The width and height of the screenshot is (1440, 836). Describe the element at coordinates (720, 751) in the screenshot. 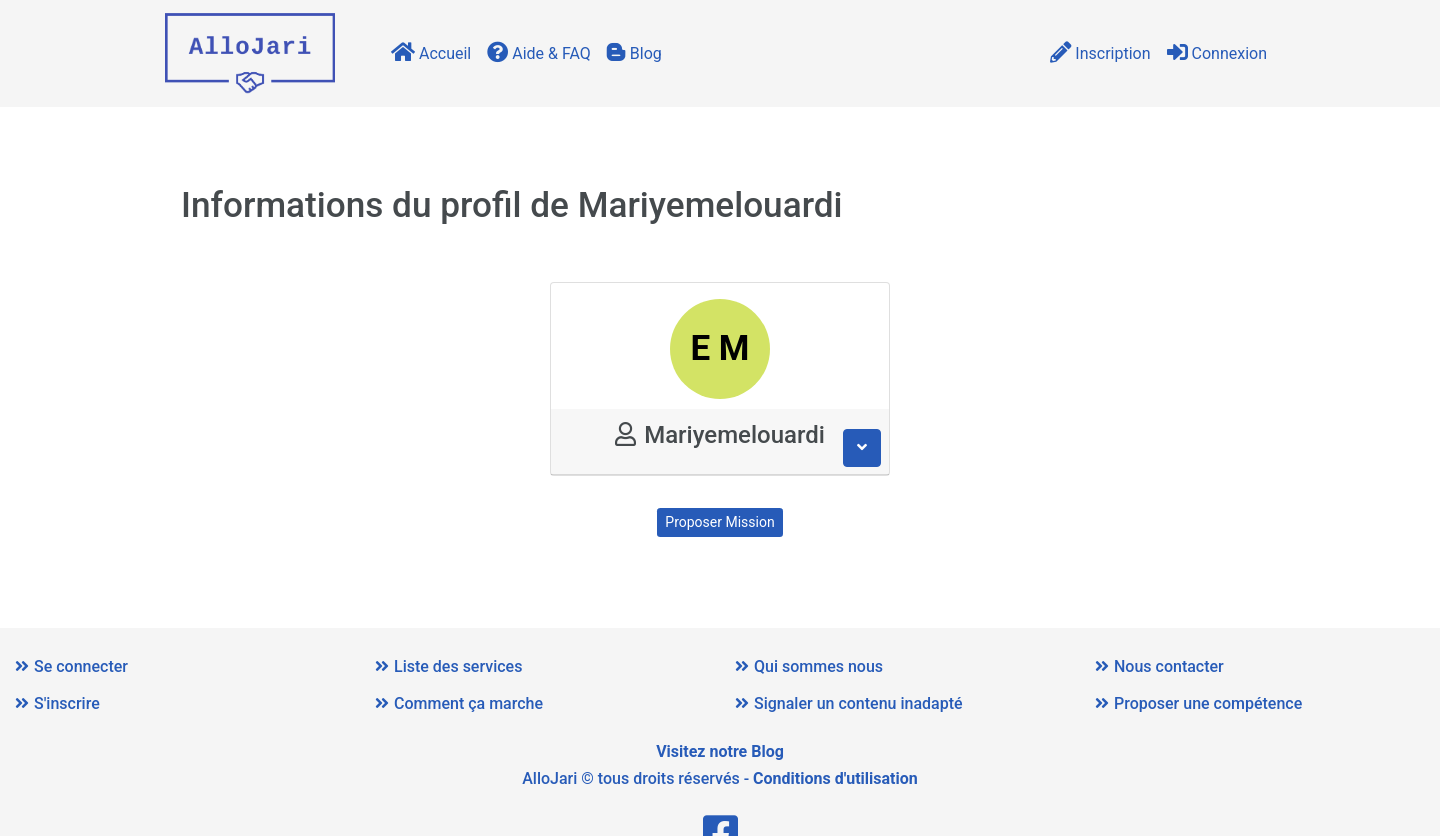

I see `Visitez notre Blog` at that location.